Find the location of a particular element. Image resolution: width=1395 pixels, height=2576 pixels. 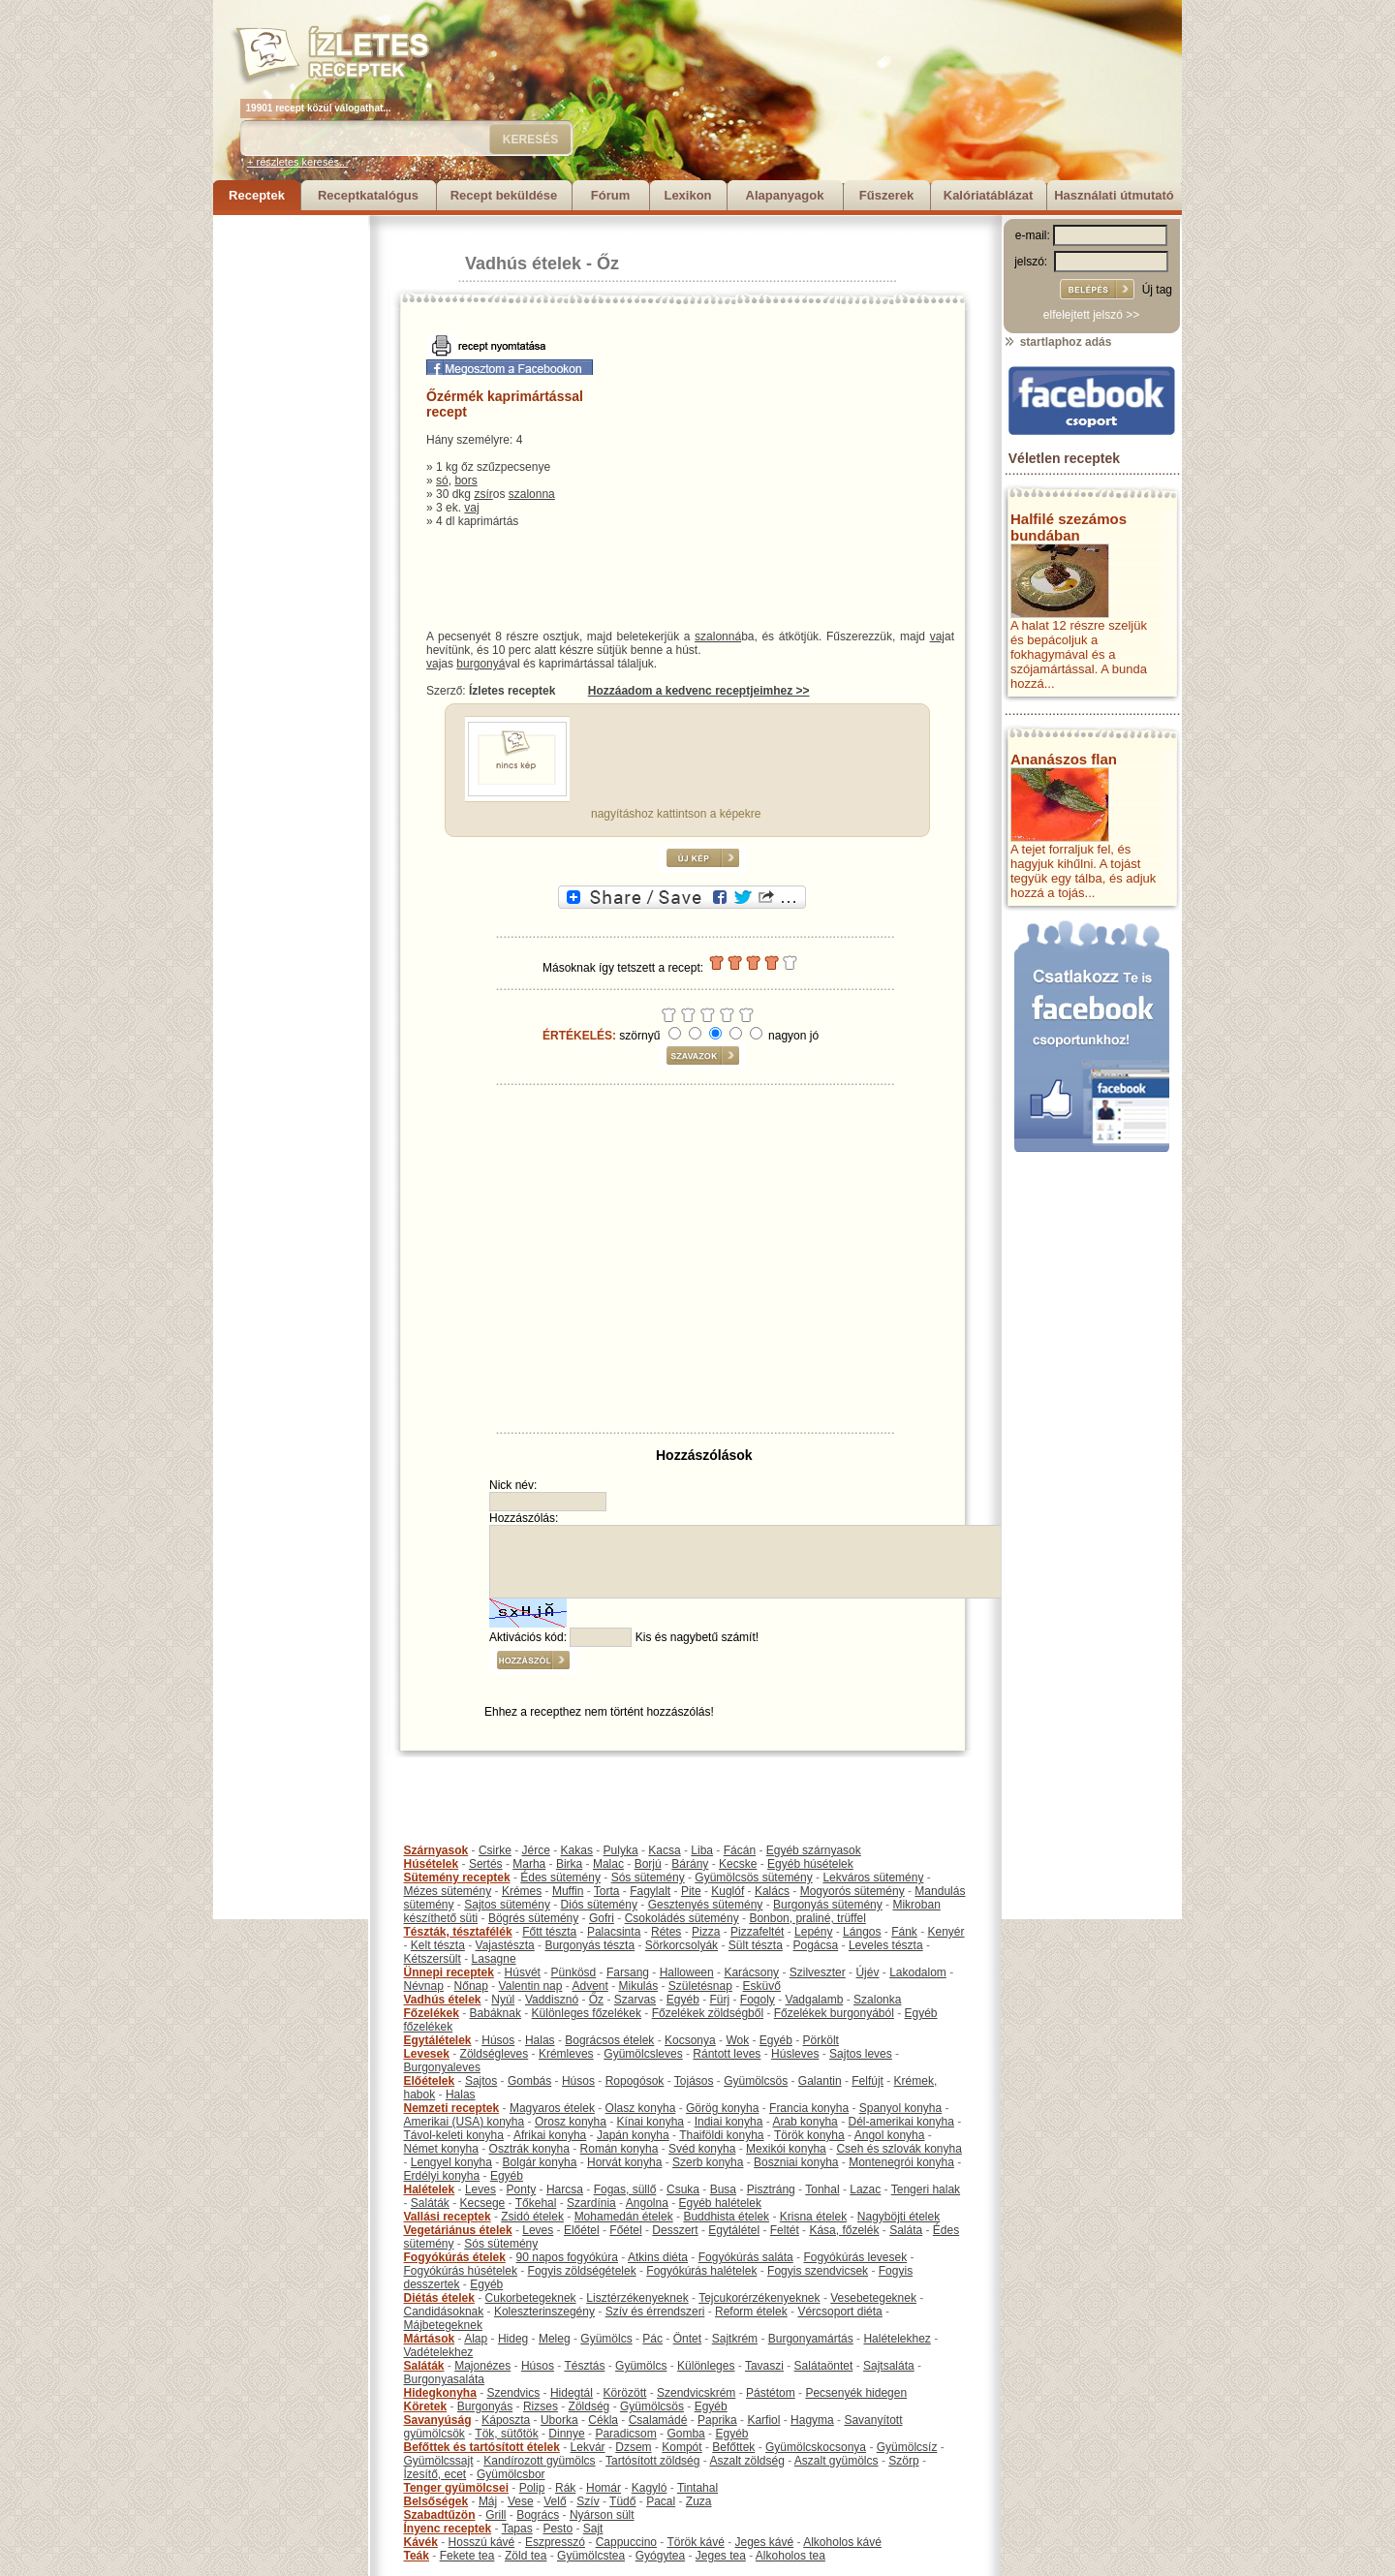

Fagylalt is located at coordinates (650, 1891).